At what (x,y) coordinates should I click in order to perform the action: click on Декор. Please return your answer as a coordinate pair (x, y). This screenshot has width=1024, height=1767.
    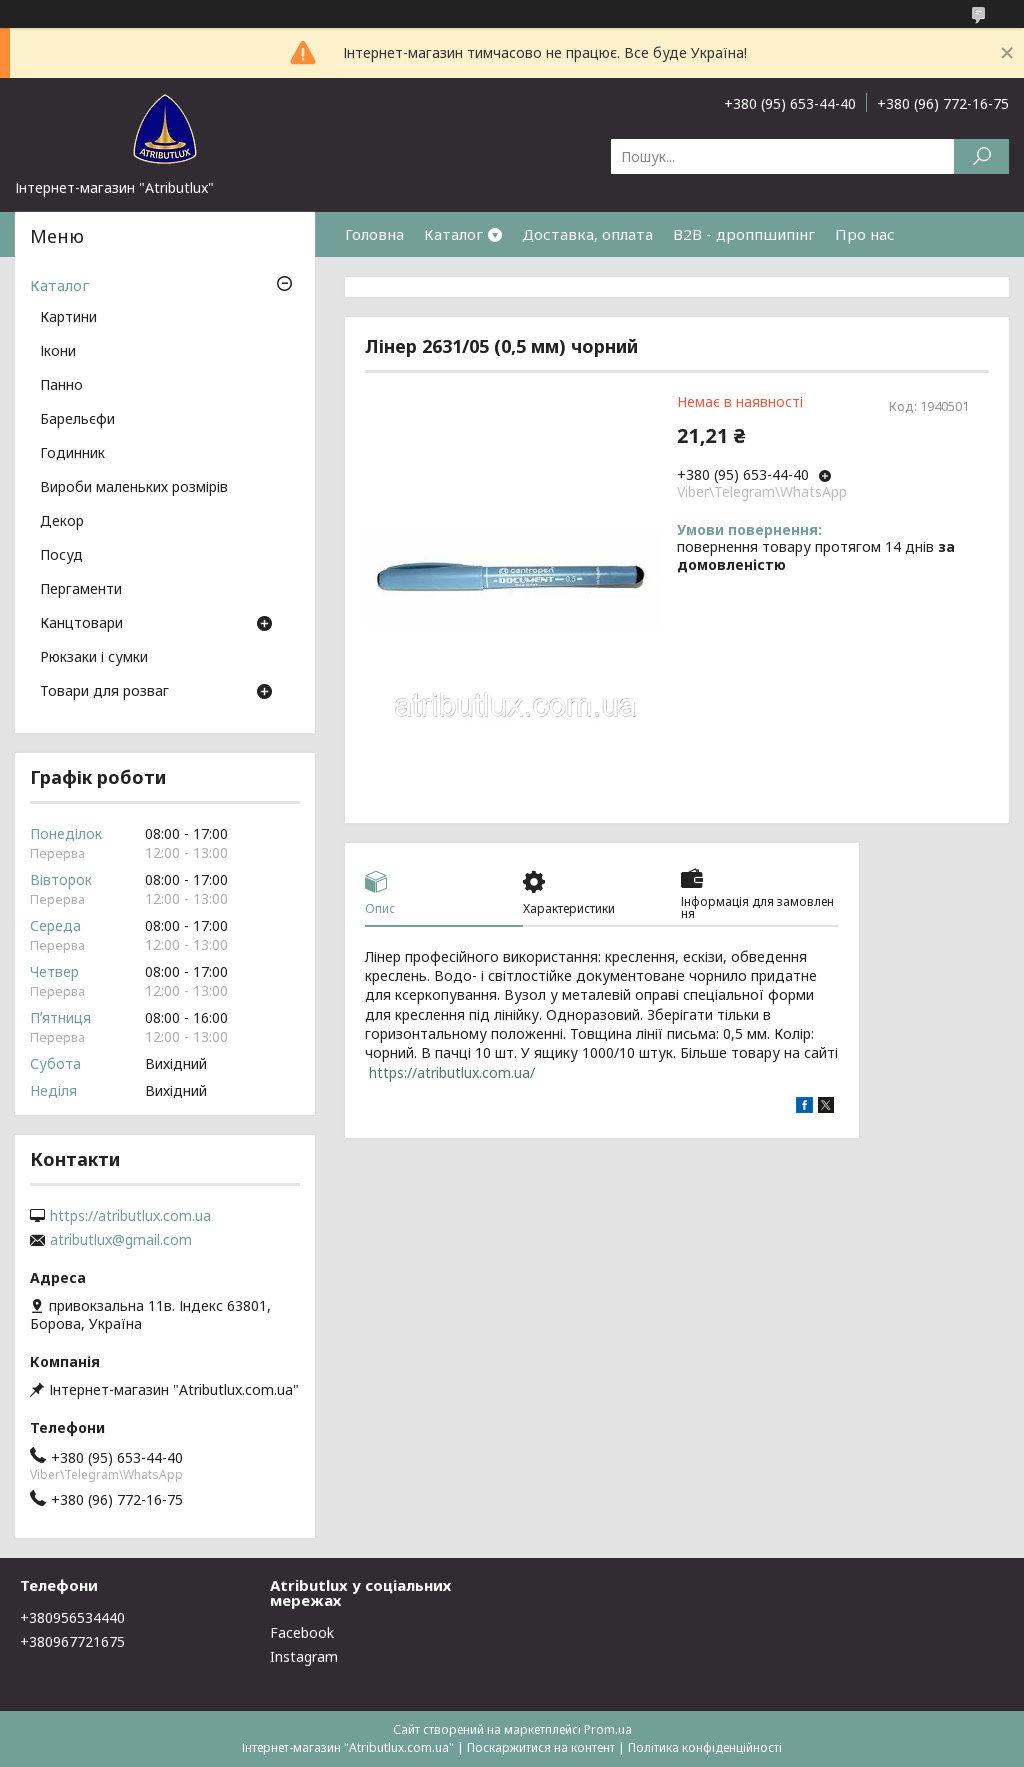
    Looking at the image, I should click on (62, 522).